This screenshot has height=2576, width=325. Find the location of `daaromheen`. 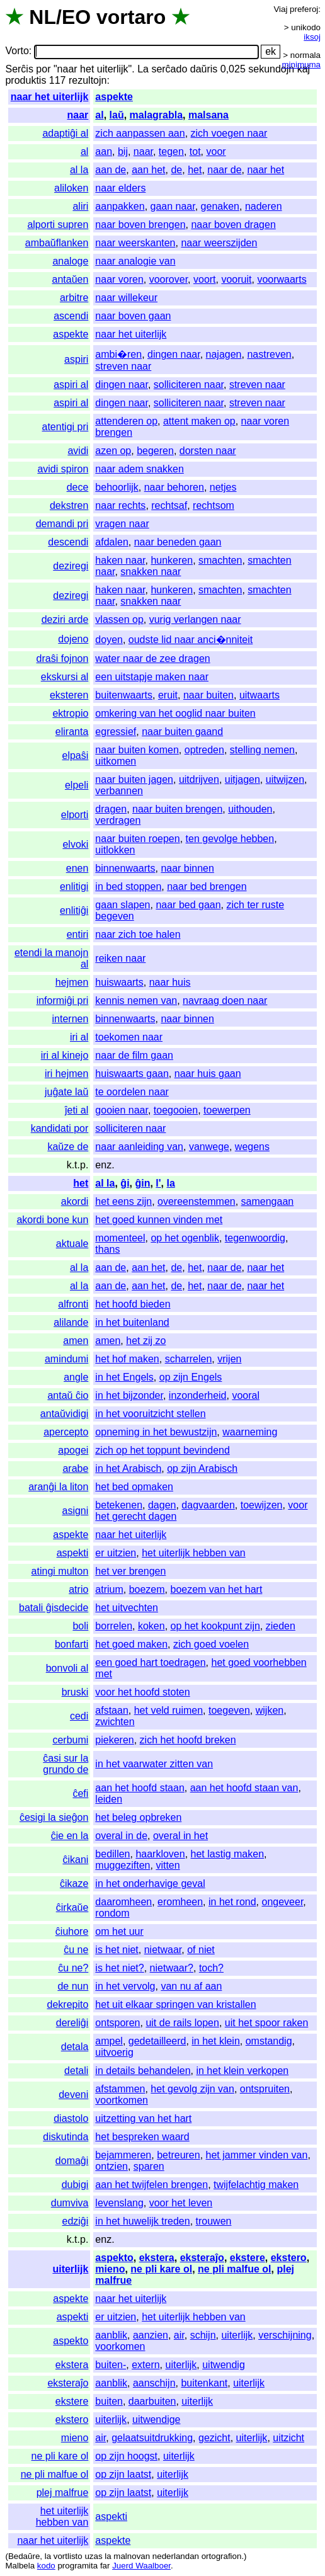

daaromheen is located at coordinates (123, 1901).